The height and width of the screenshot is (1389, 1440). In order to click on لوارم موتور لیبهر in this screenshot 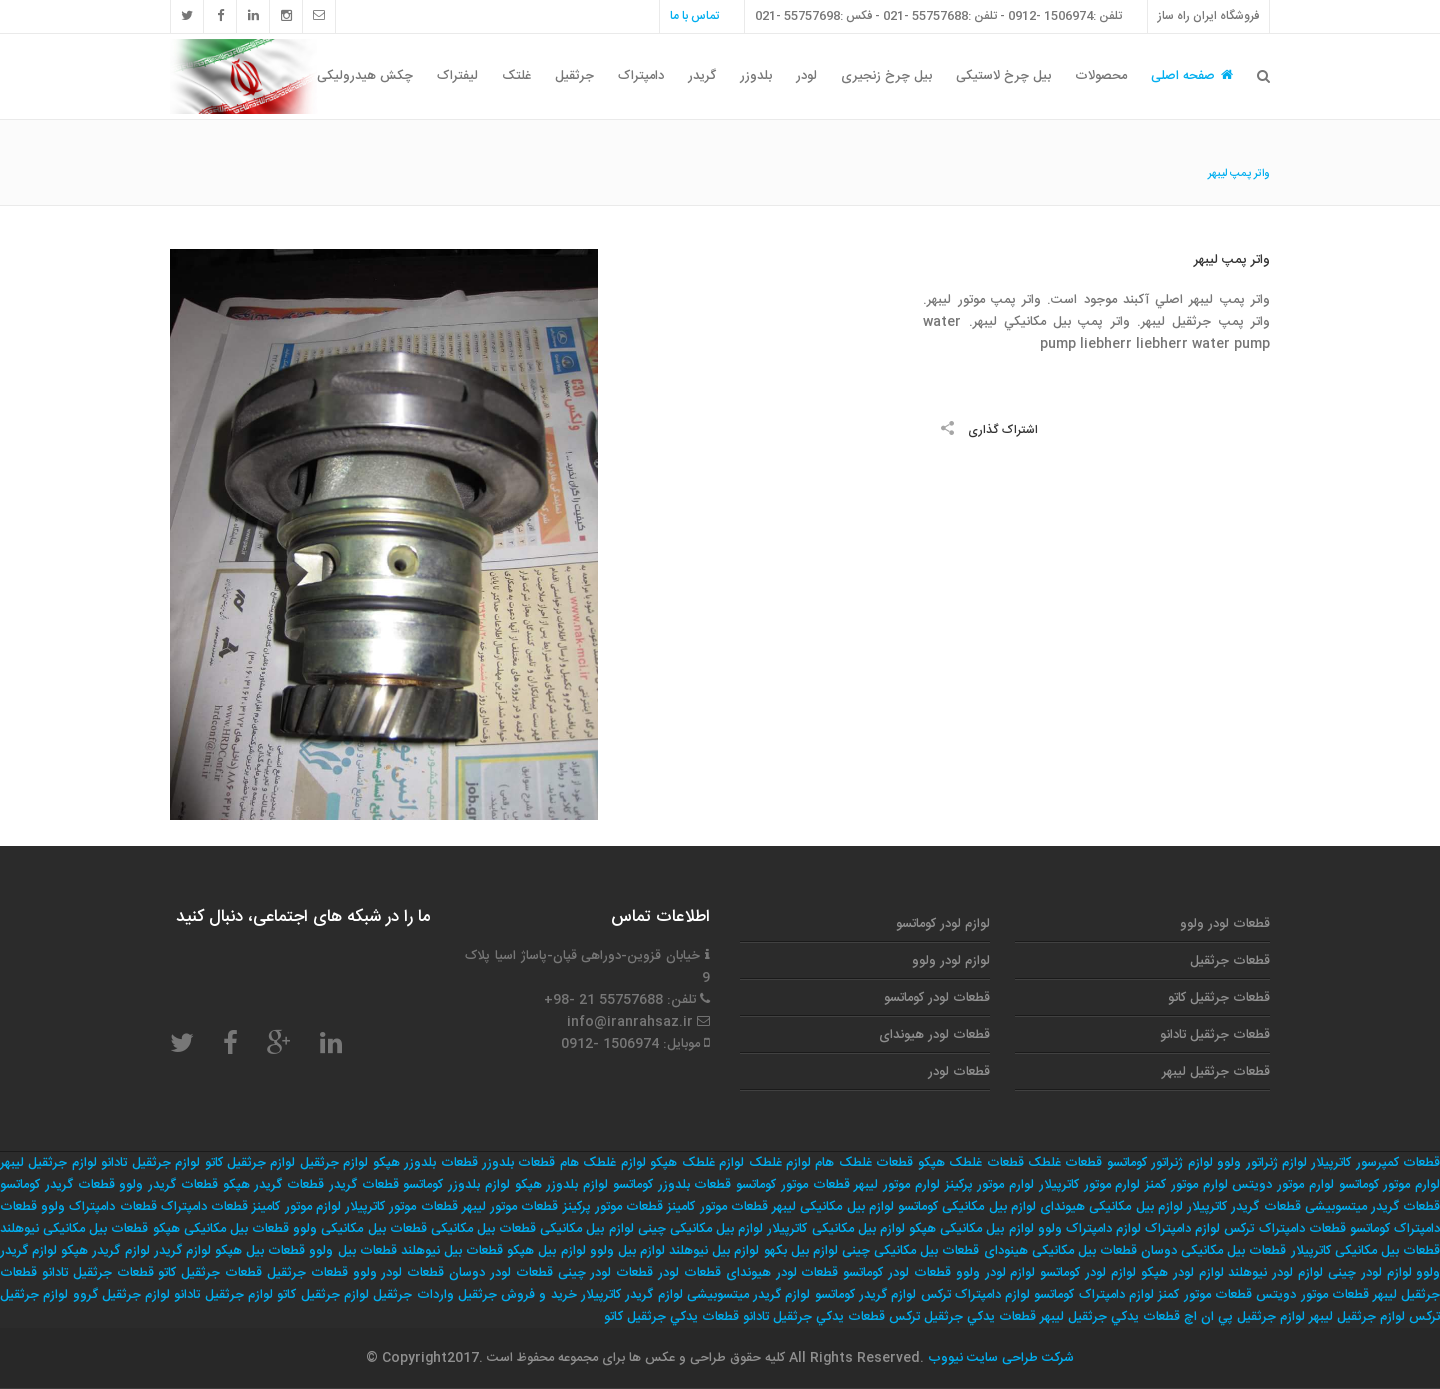, I will do `click(897, 1185)`.